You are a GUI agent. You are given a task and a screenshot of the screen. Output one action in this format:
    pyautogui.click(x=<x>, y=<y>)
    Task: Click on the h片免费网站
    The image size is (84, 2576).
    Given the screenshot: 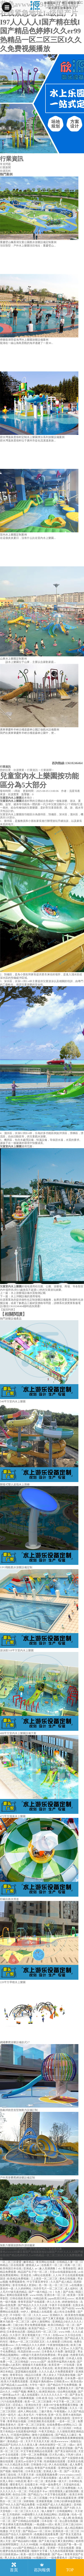 What is the action you would take?
    pyautogui.click(x=63, y=2398)
    